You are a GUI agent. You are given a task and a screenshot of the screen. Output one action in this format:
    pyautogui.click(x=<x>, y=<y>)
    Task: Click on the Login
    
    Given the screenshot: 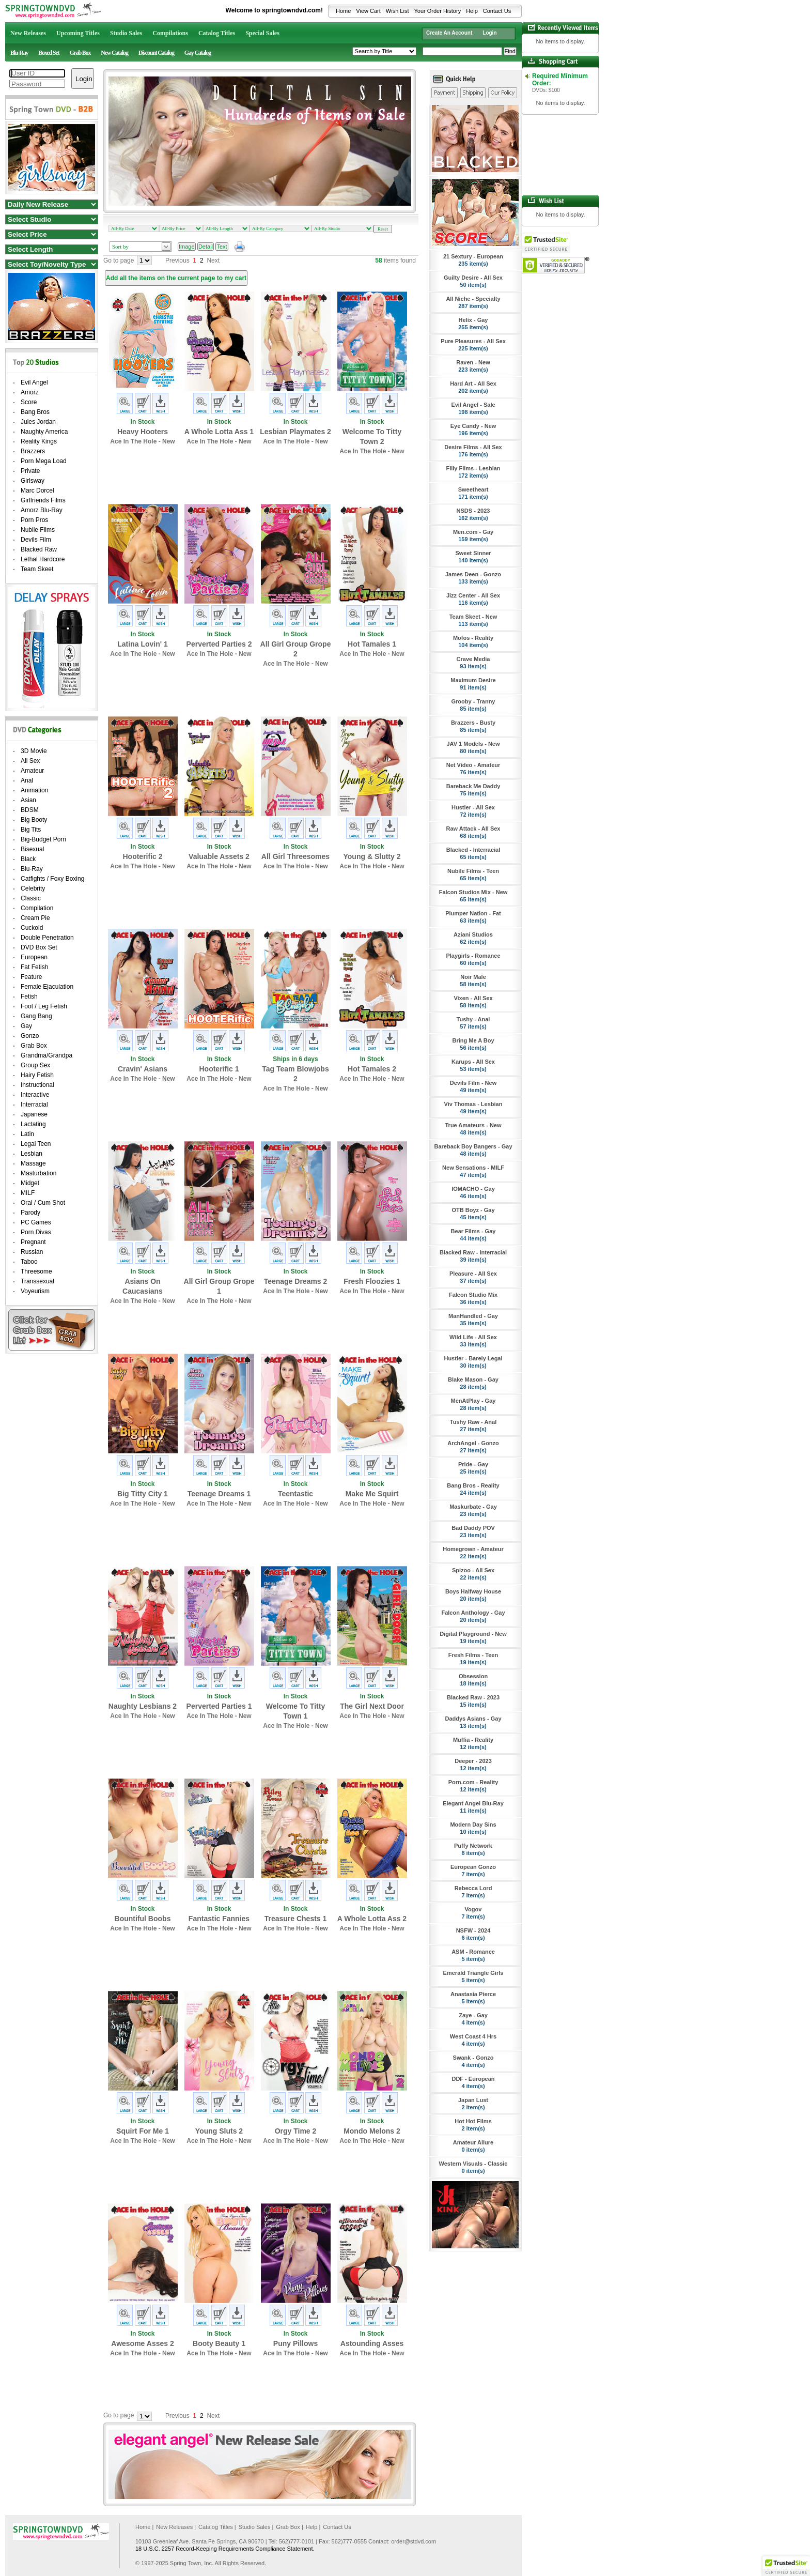 What is the action you would take?
    pyautogui.click(x=489, y=33)
    